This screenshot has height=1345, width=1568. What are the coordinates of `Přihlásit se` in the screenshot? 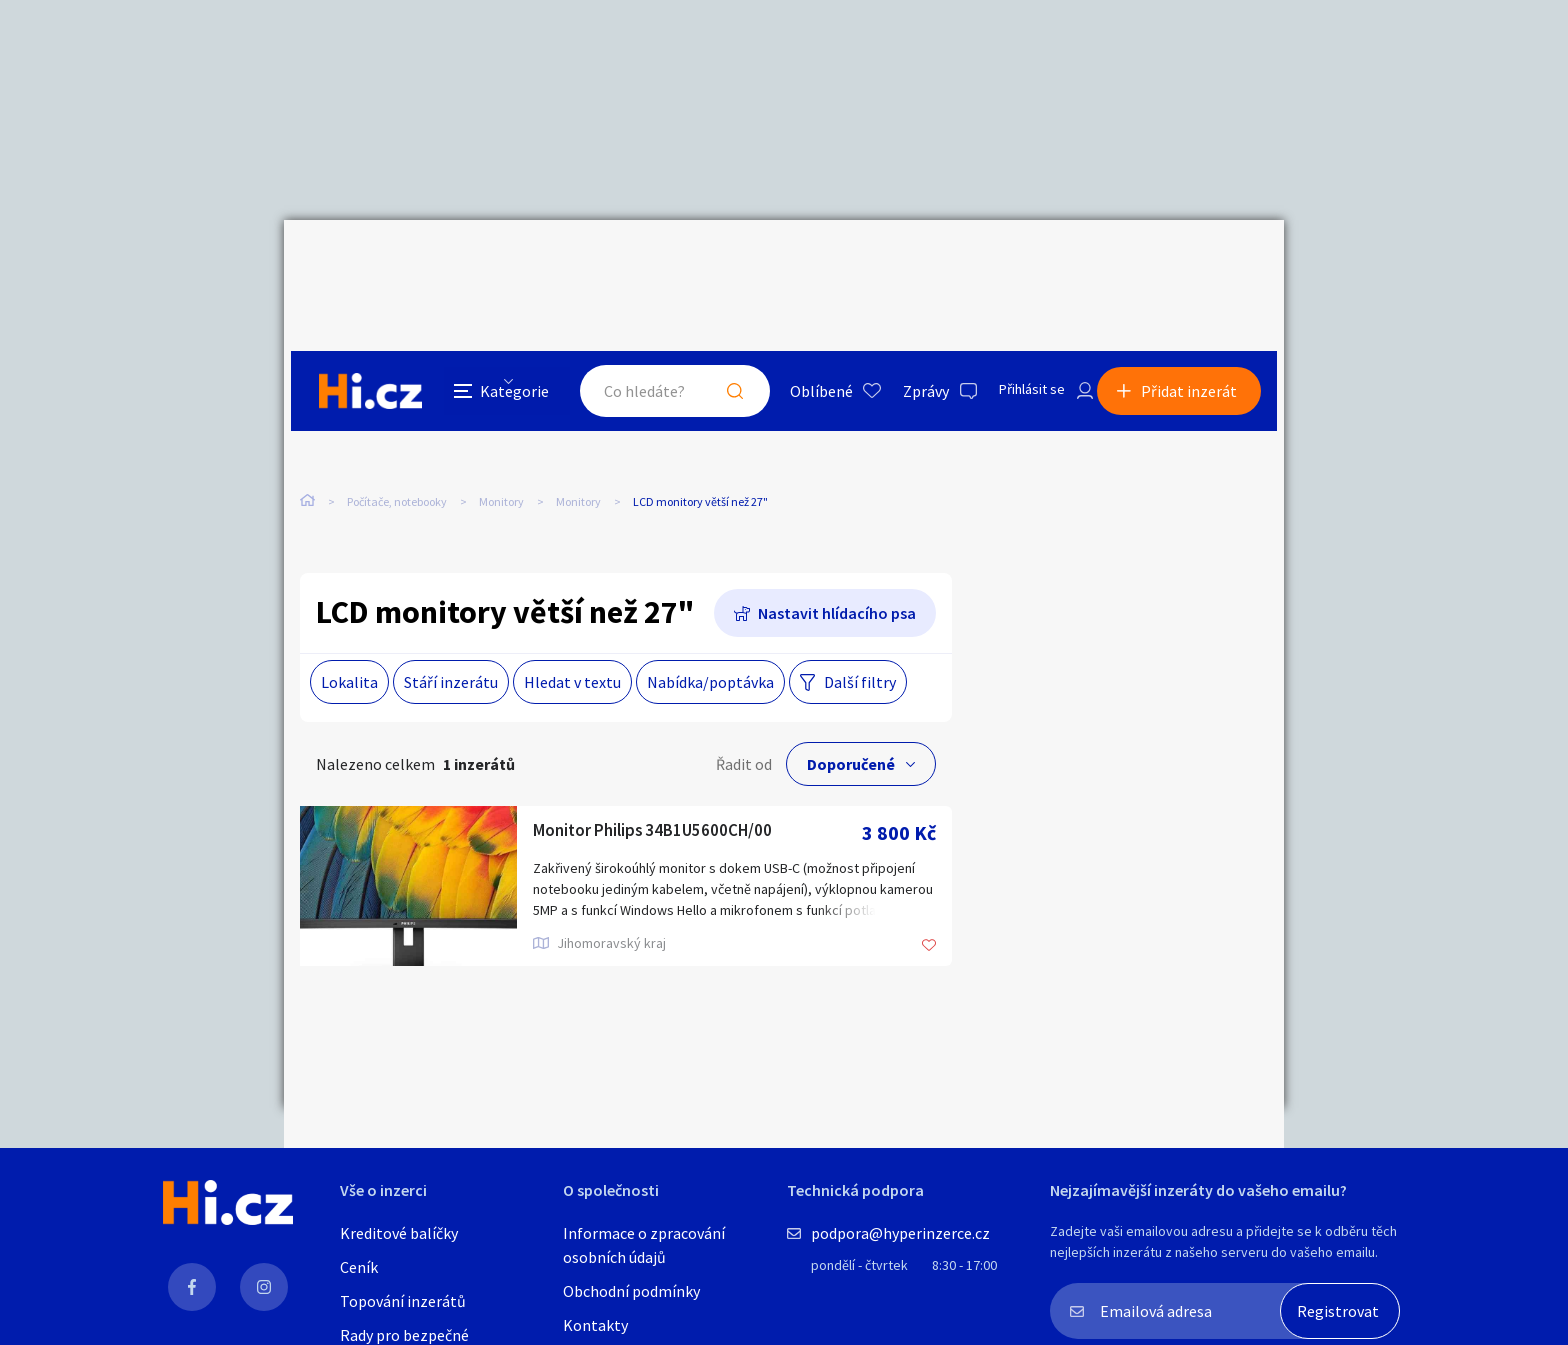 It's located at (1015, 264).